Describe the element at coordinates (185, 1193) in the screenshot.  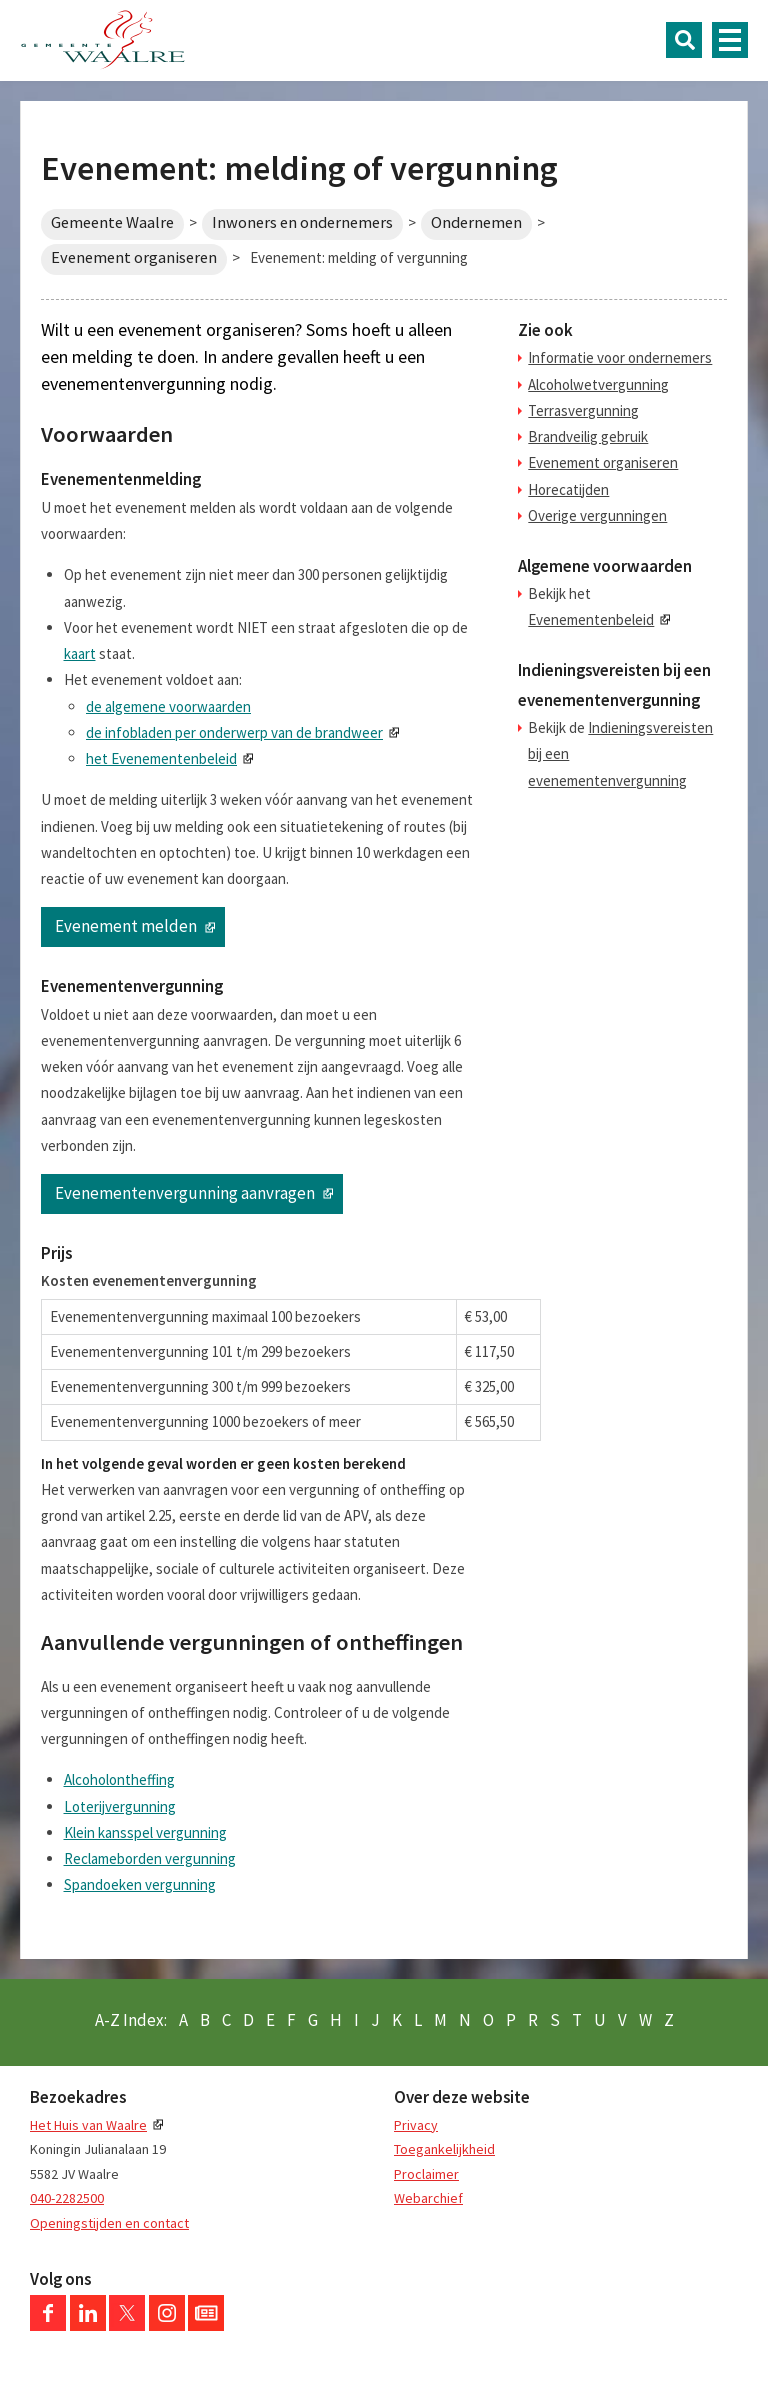
I see `Evenementenvergunning aanvragen` at that location.